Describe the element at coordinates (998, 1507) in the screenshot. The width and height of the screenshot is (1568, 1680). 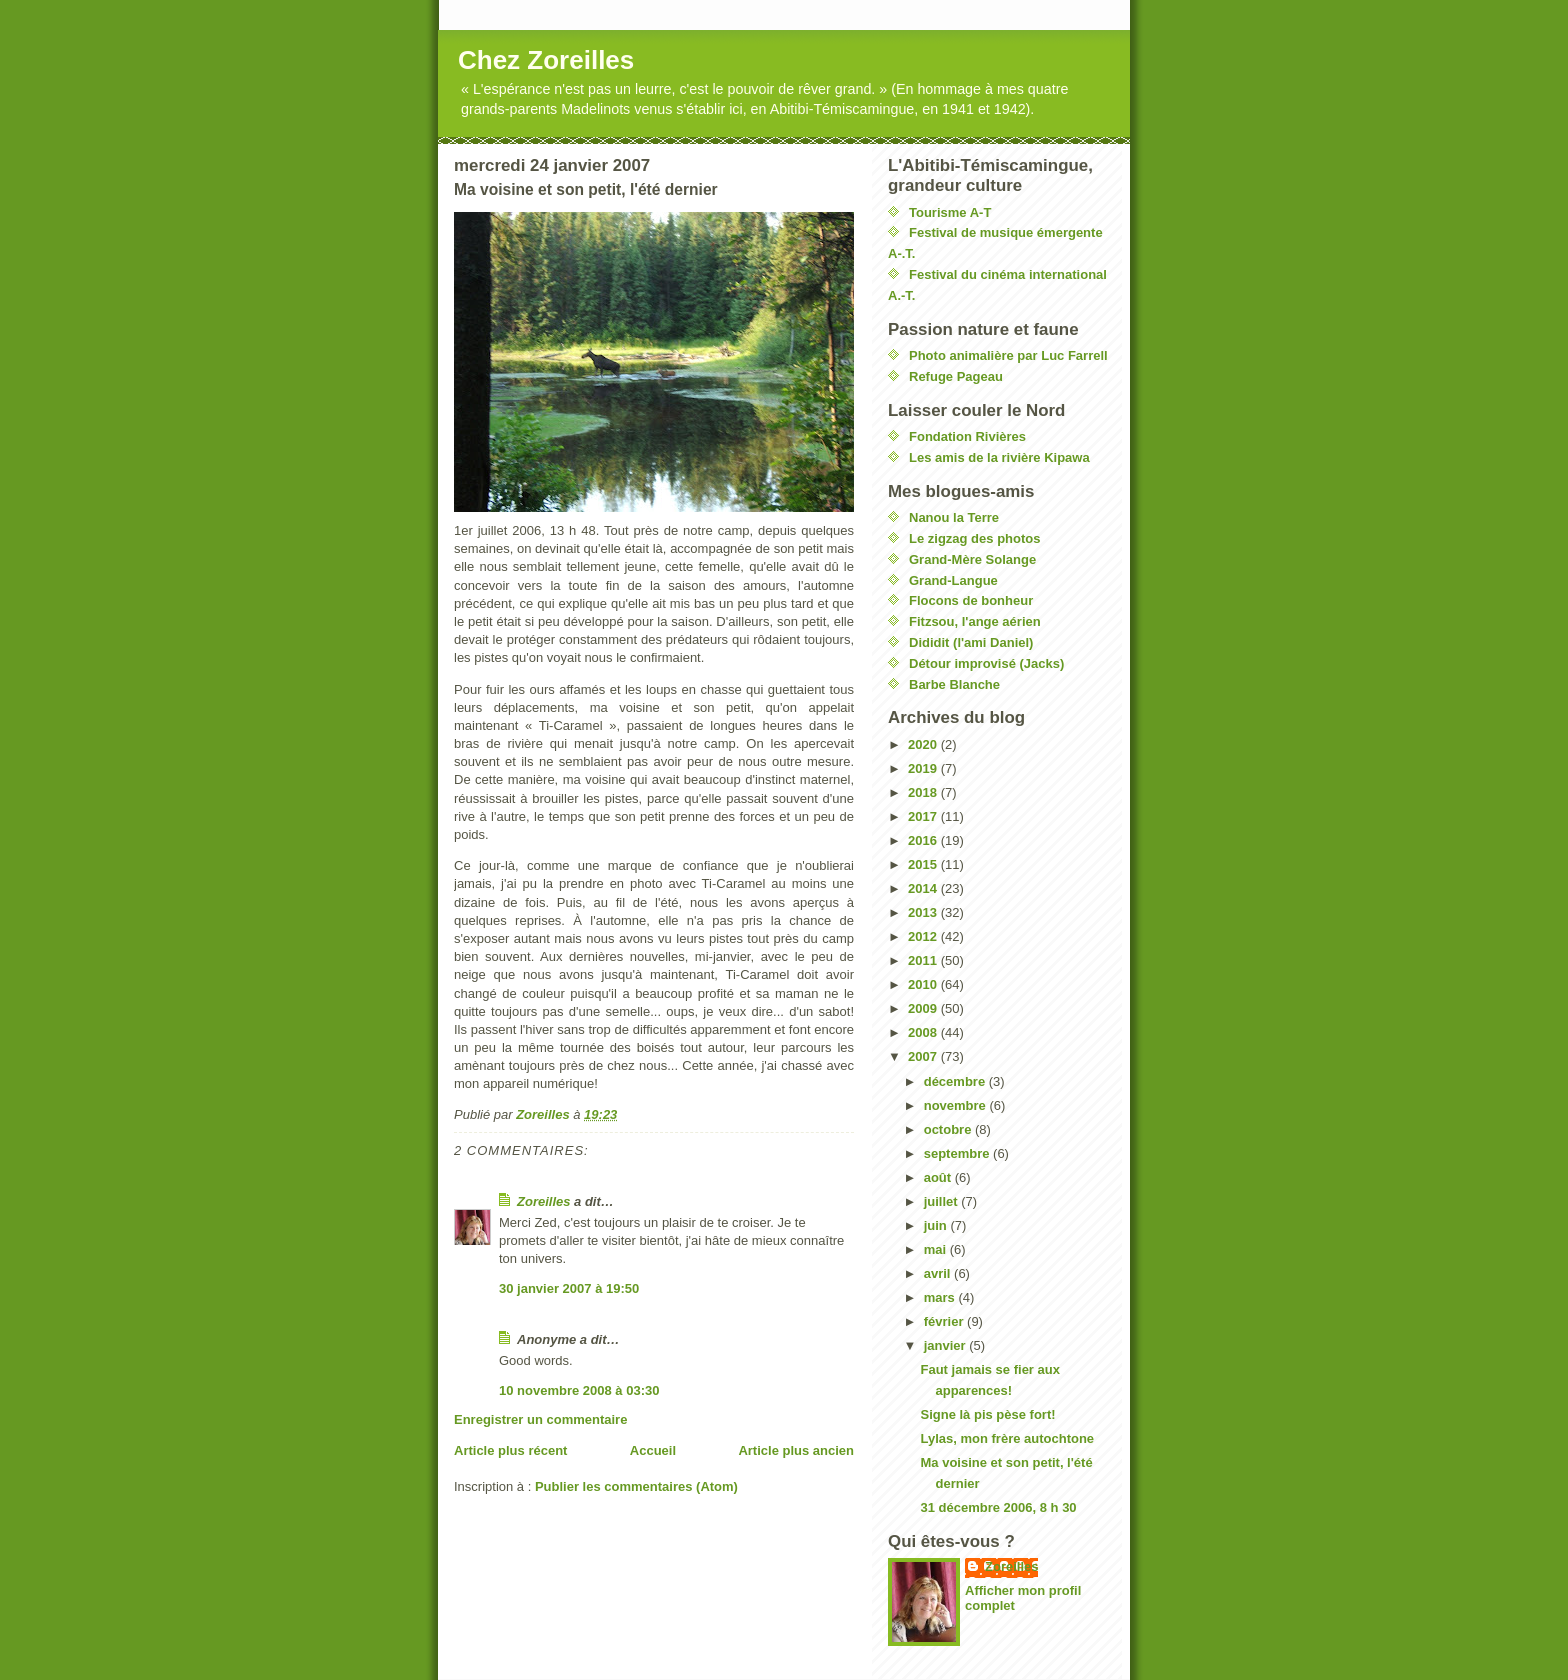
I see `31 décembre 2006, 8 h 30` at that location.